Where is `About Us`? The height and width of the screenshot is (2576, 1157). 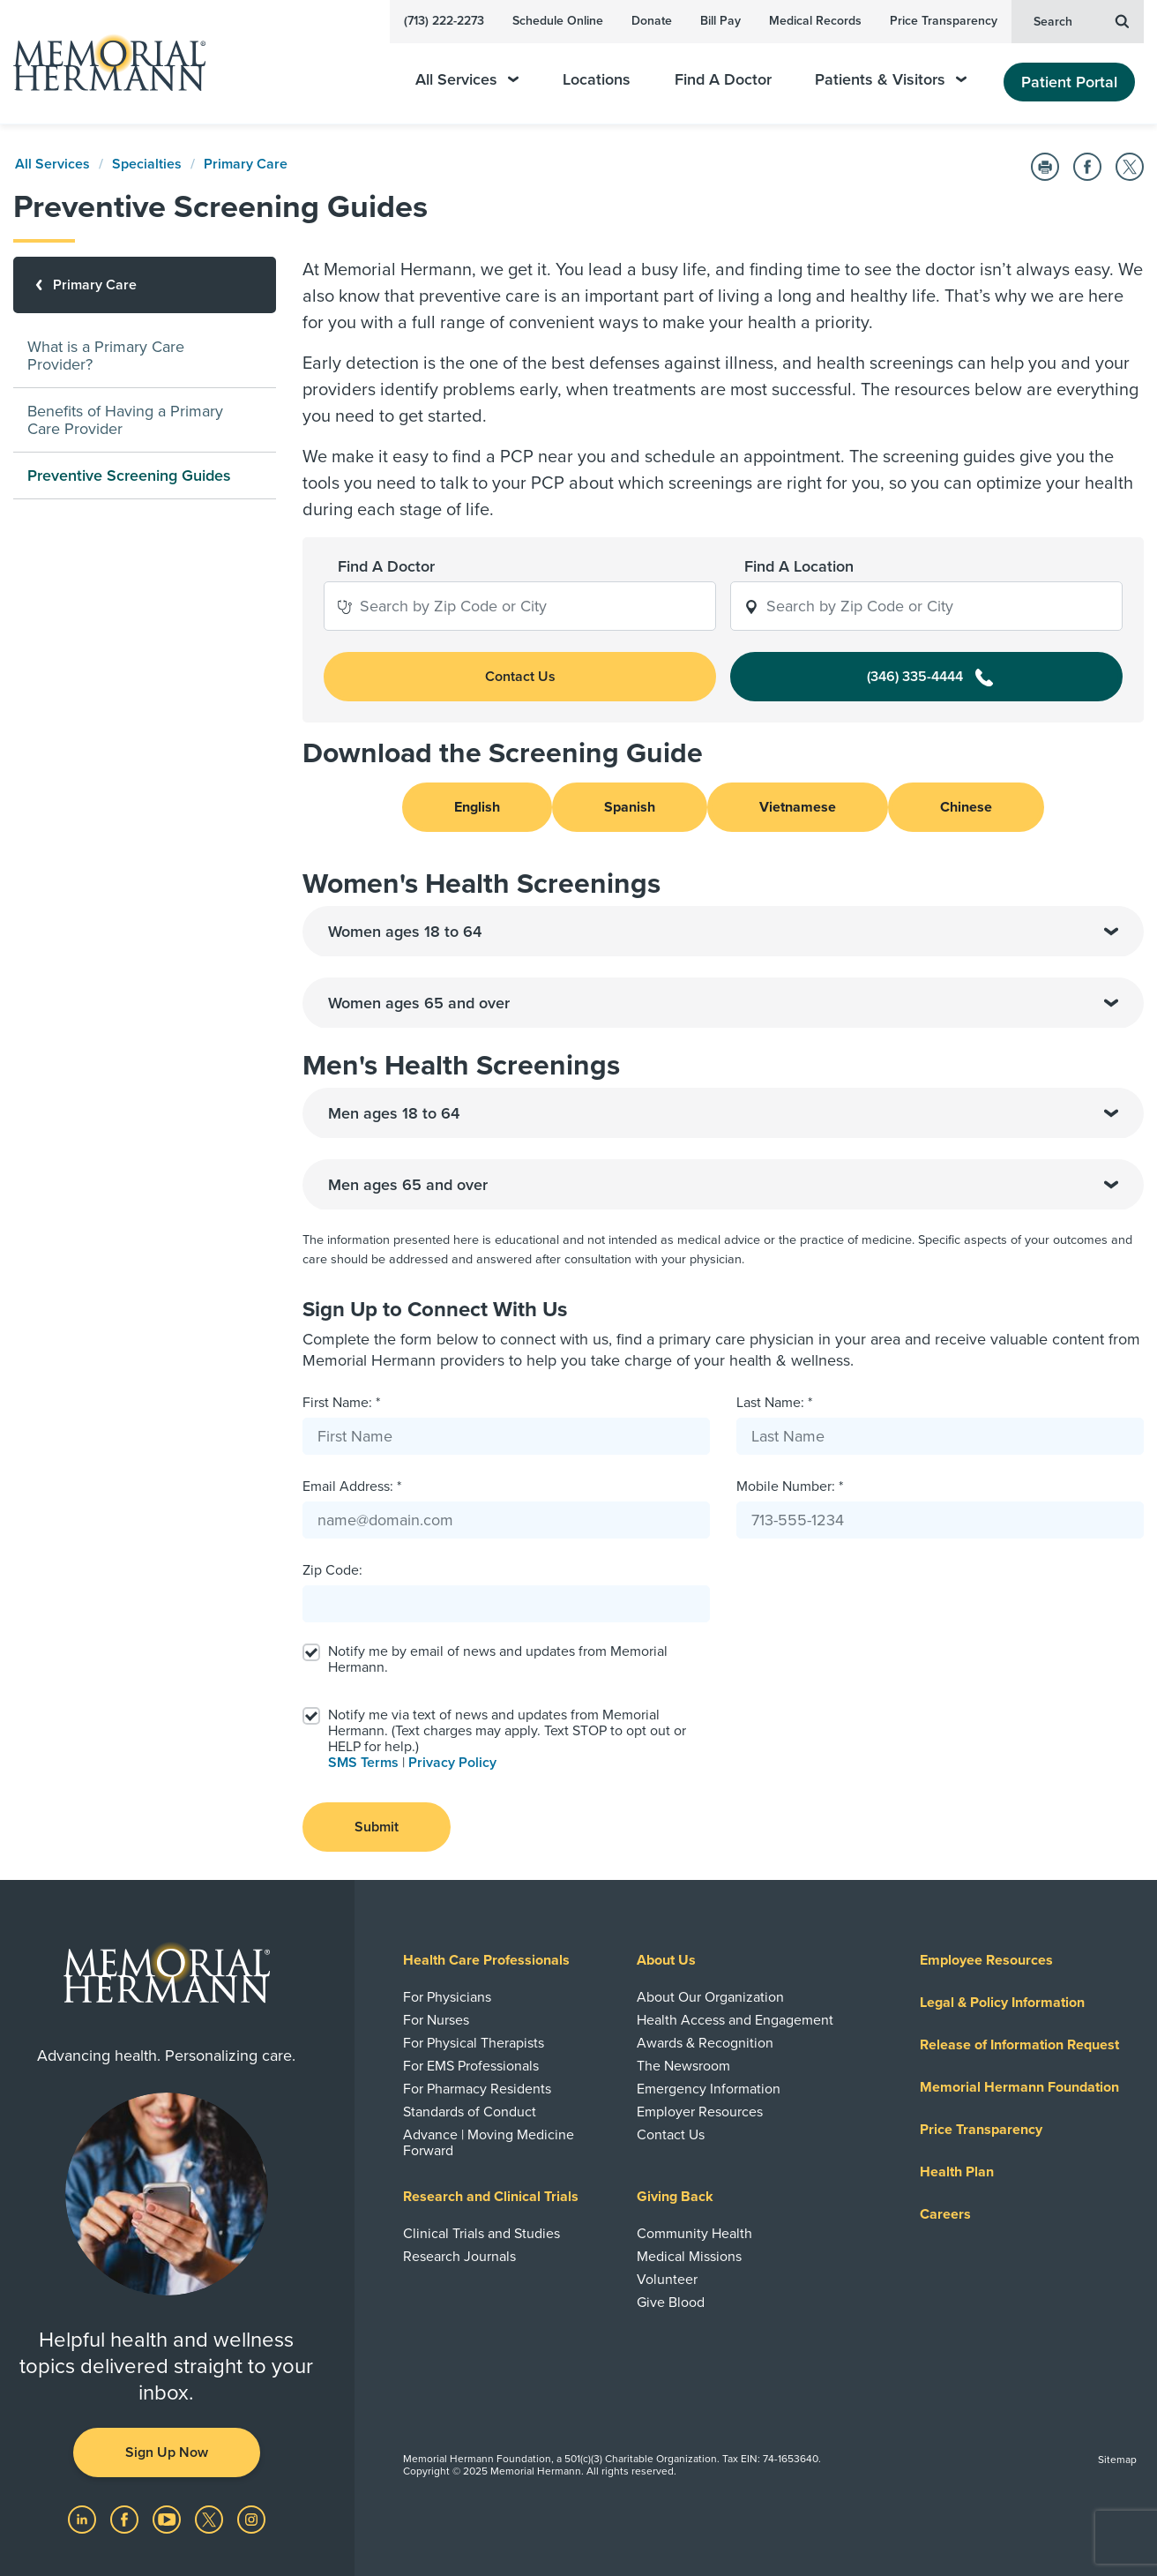 About Us is located at coordinates (666, 1960).